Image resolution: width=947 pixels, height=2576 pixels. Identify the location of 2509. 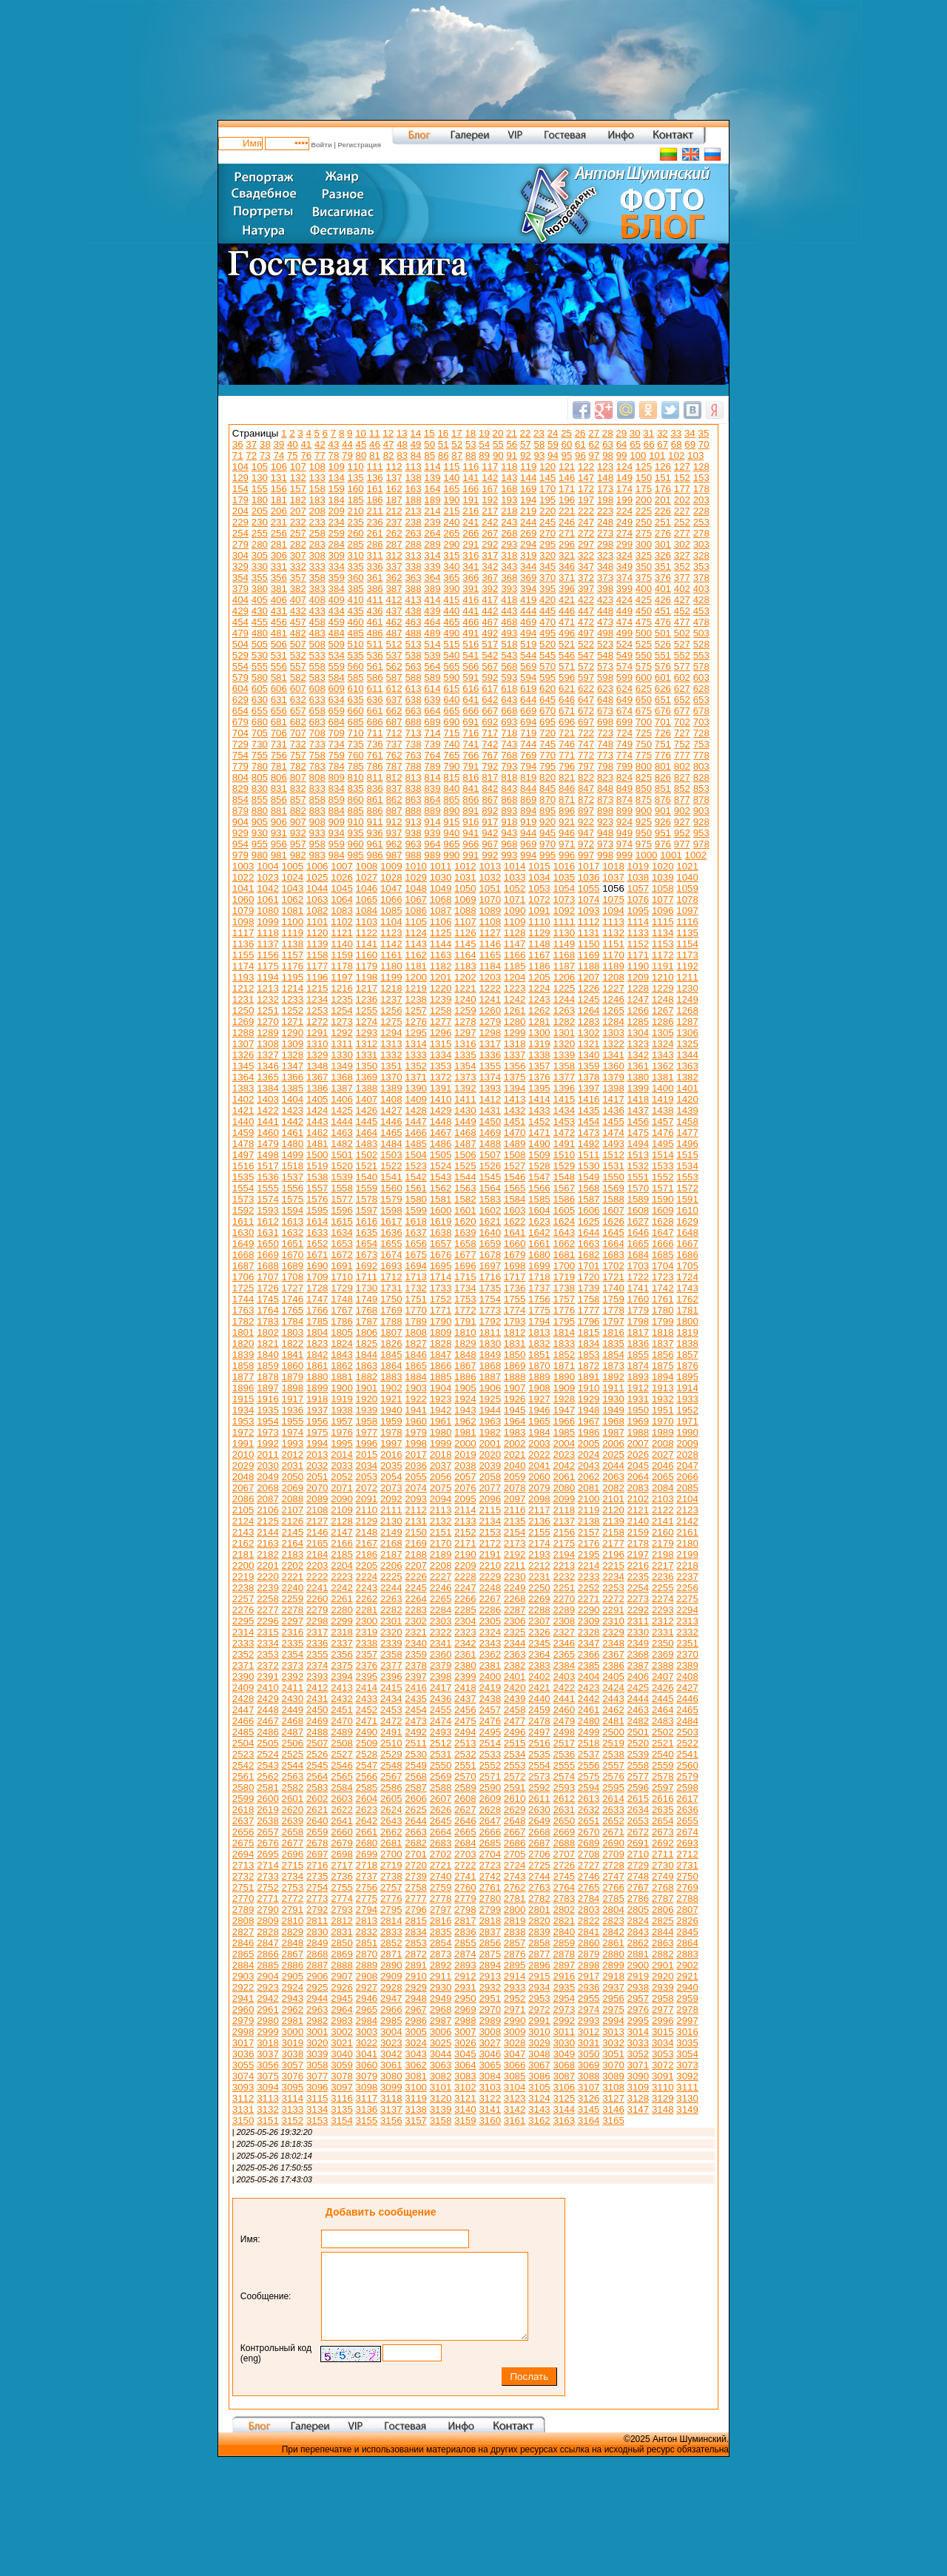
(367, 1743).